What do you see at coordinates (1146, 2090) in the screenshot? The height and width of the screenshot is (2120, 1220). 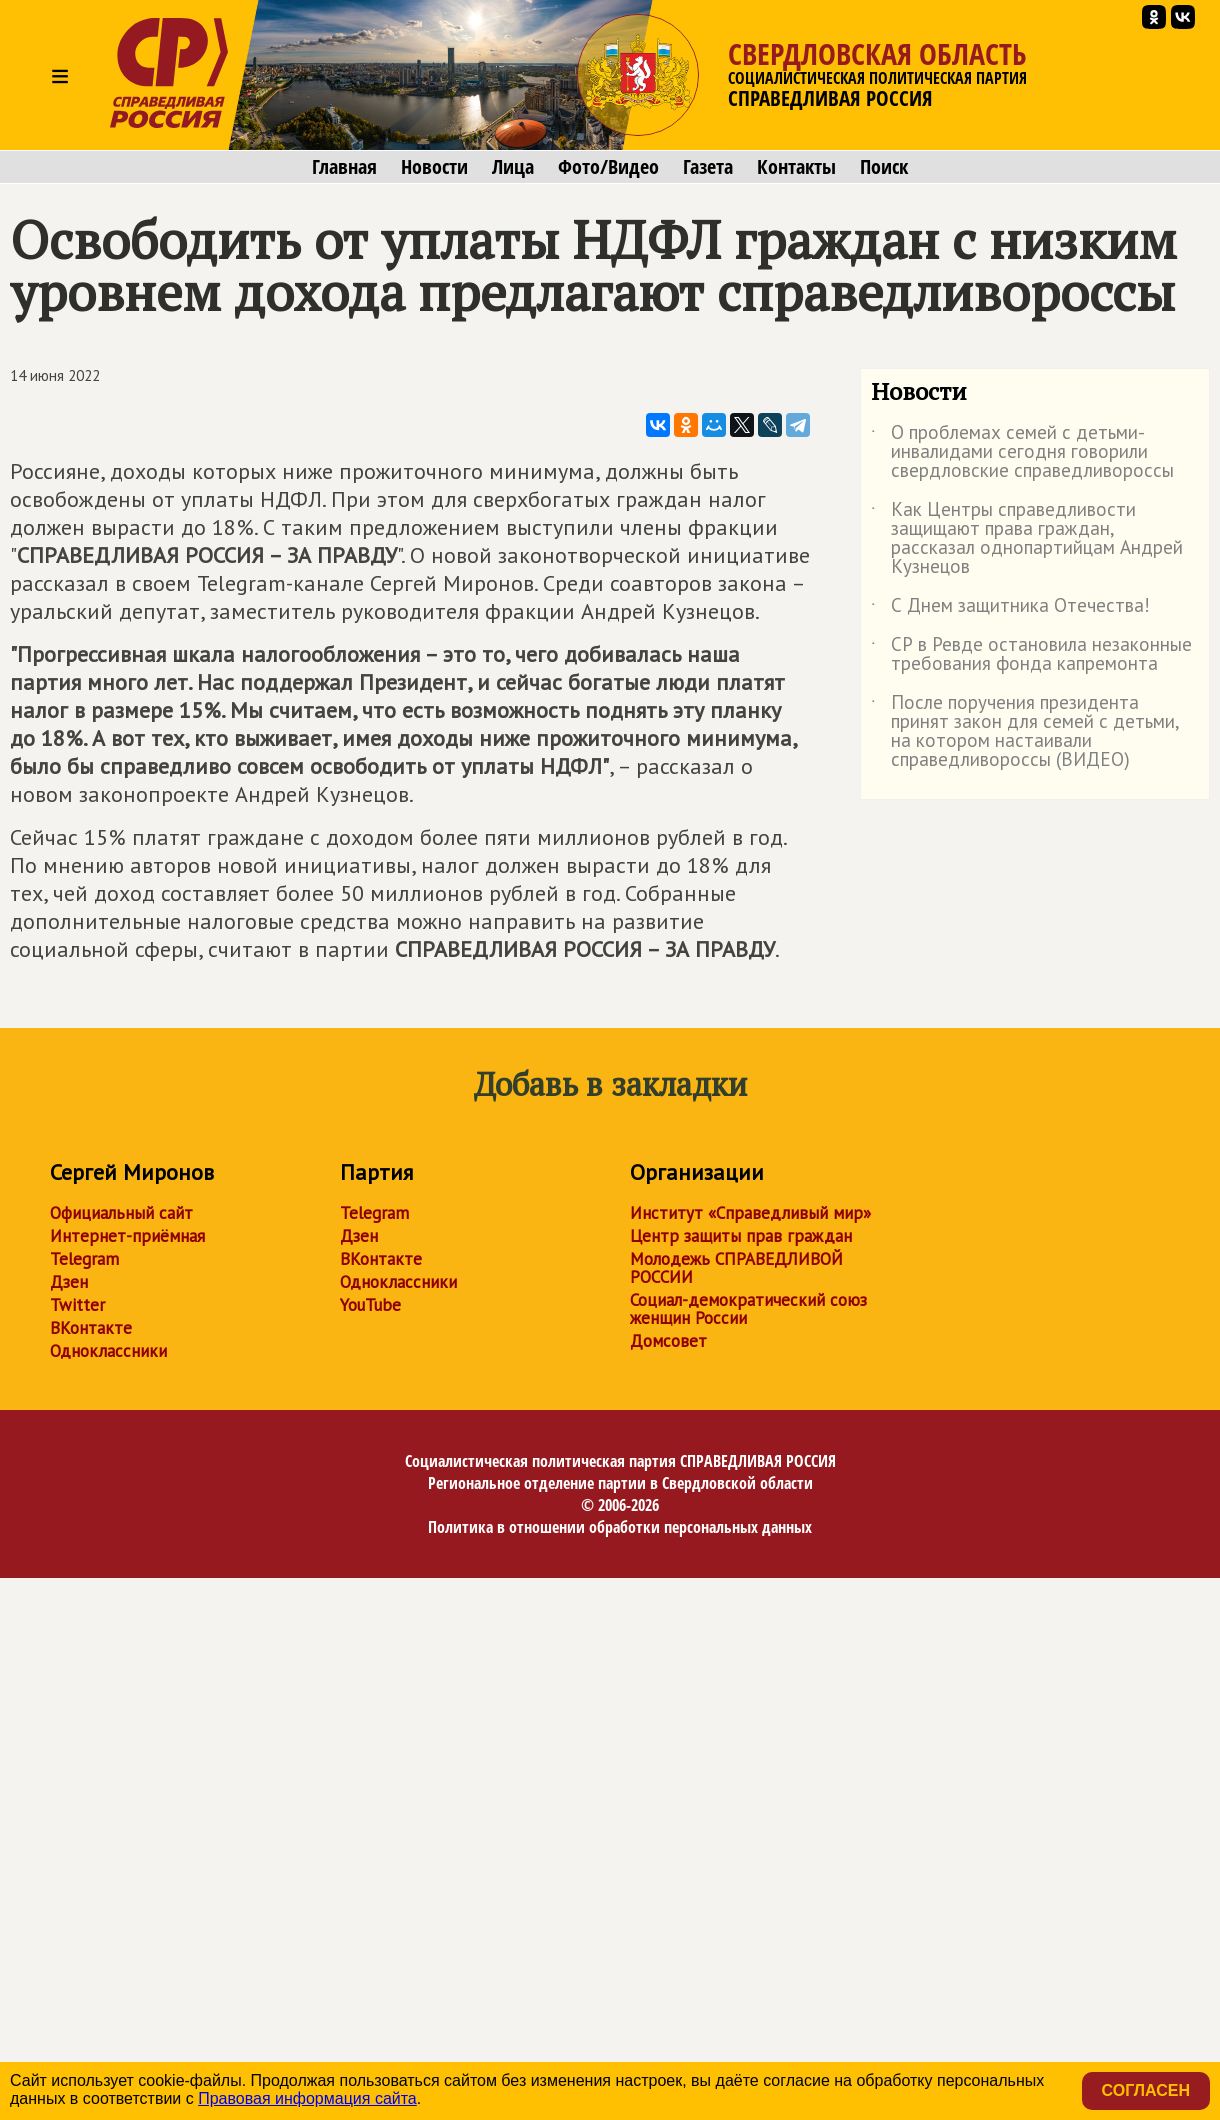 I see `Согласен` at bounding box center [1146, 2090].